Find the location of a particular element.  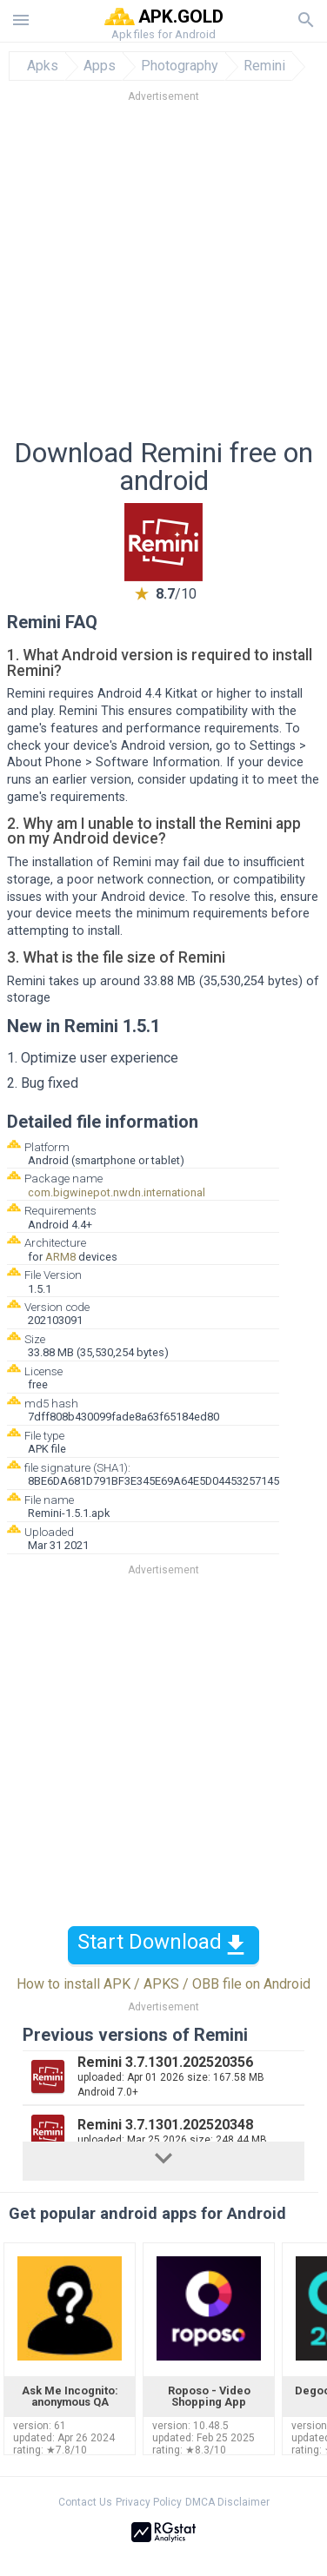

Privacy Policy is located at coordinates (149, 2502).